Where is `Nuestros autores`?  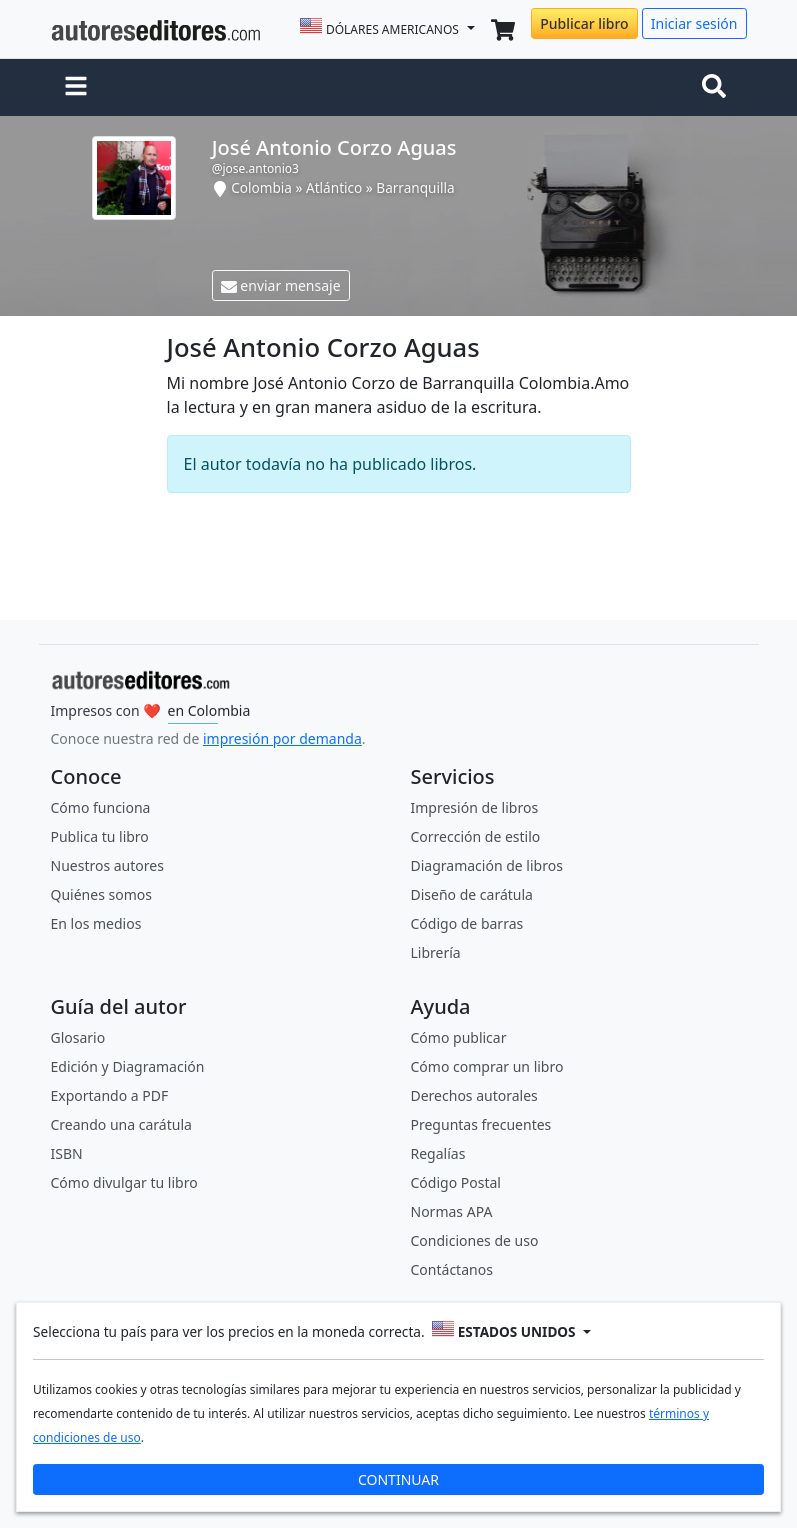 Nuestros autores is located at coordinates (107, 865).